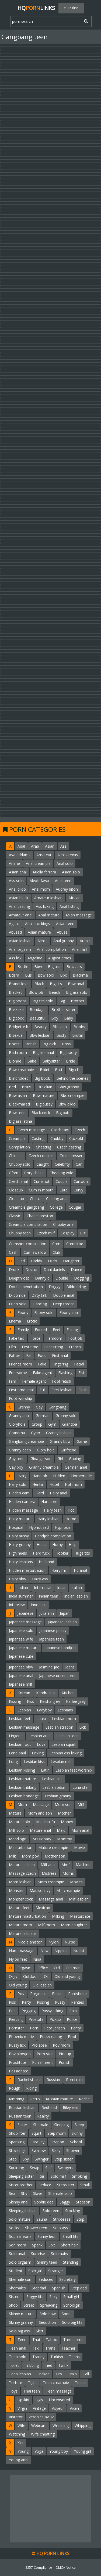  What do you see at coordinates (82, 1553) in the screenshot?
I see `Huge tits` at bounding box center [82, 1553].